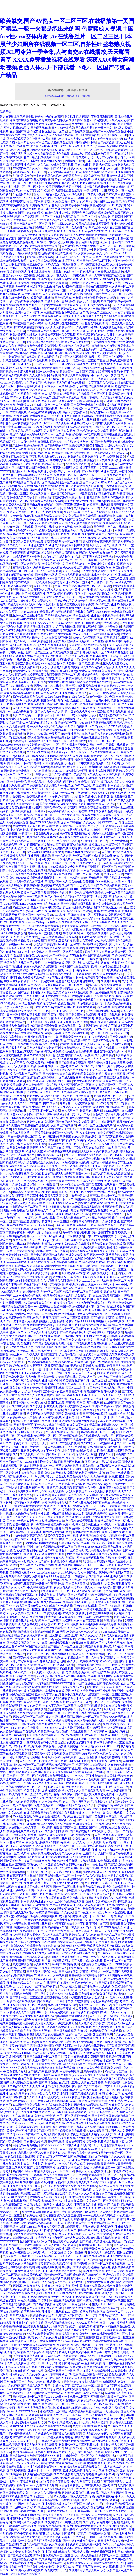 The height and width of the screenshot is (2576, 135). Describe the element at coordinates (116, 1239) in the screenshot. I see `亚洲а√天堂网官网在线` at that location.